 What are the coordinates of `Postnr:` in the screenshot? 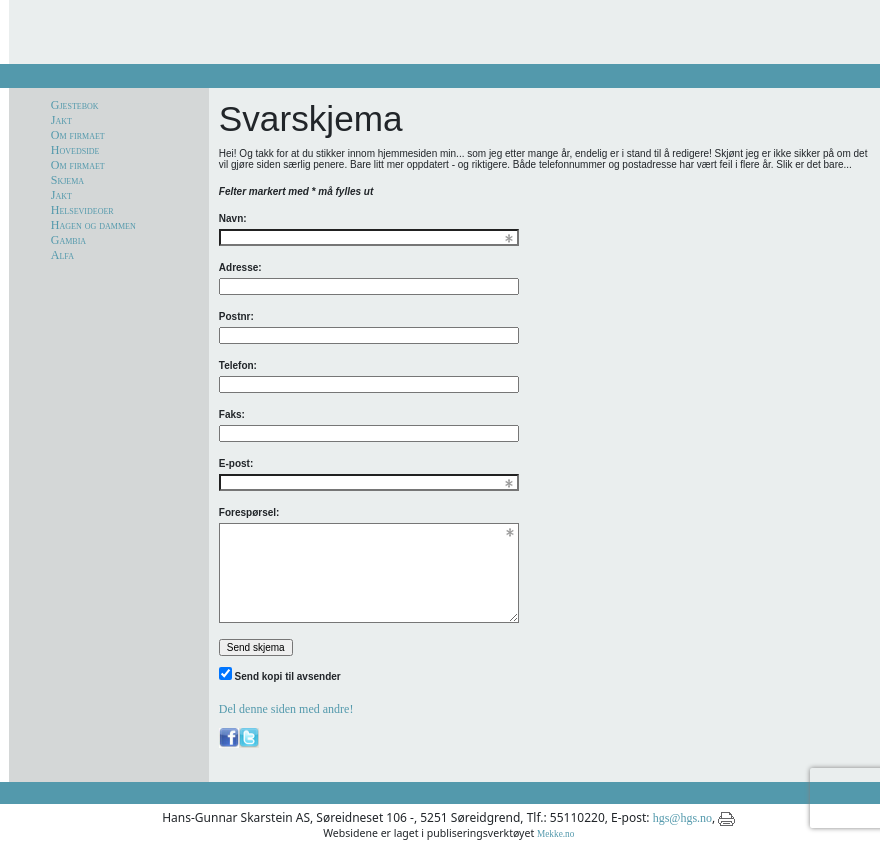 It's located at (236, 316).